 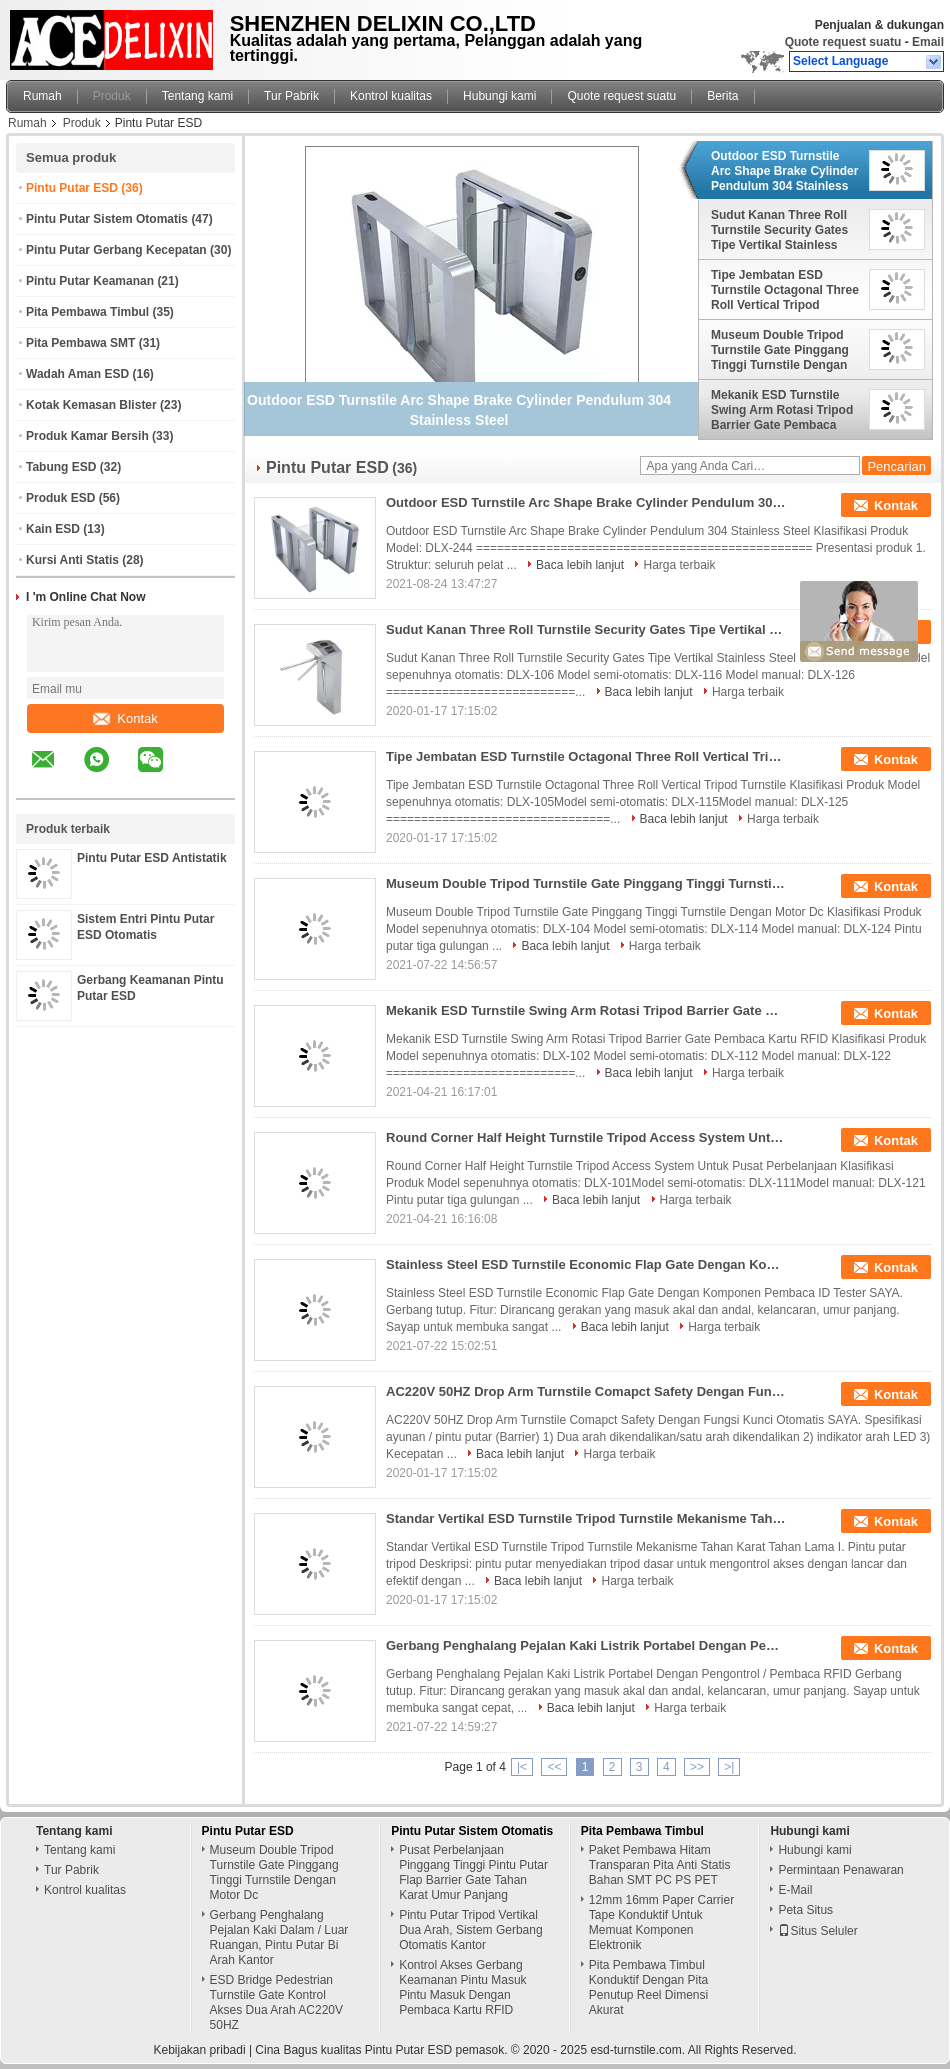 I want to click on Hubungi kami, so click(x=499, y=96).